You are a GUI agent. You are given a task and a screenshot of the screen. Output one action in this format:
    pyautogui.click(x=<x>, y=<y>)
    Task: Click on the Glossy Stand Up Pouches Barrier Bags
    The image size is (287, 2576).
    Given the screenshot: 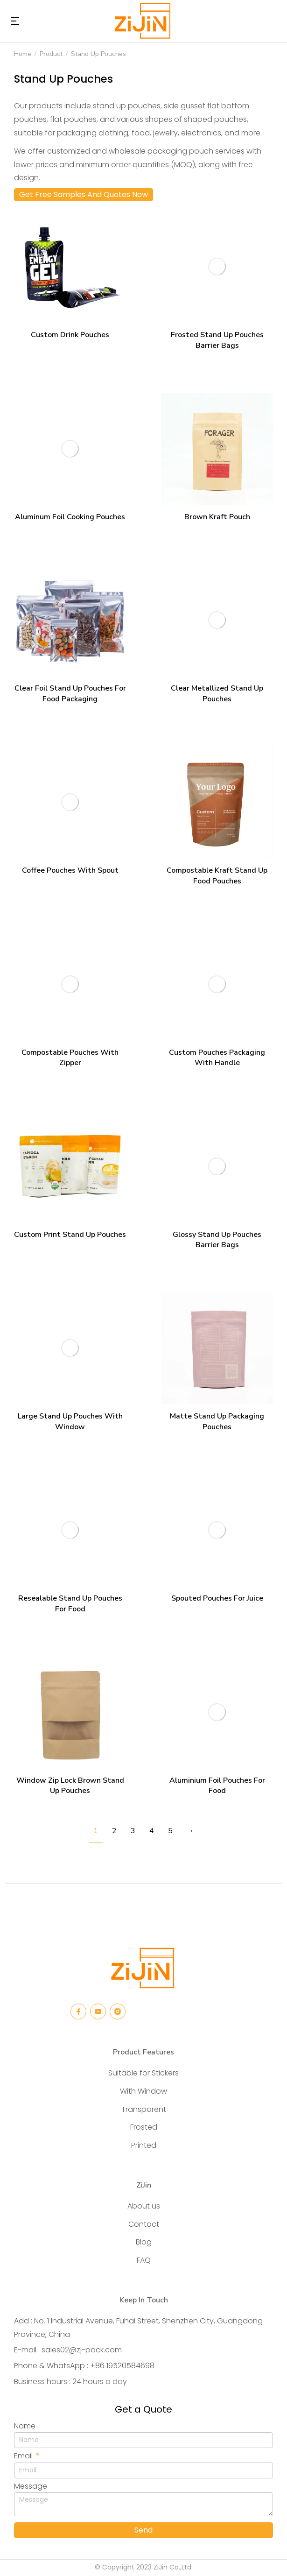 What is the action you would take?
    pyautogui.click(x=217, y=1239)
    